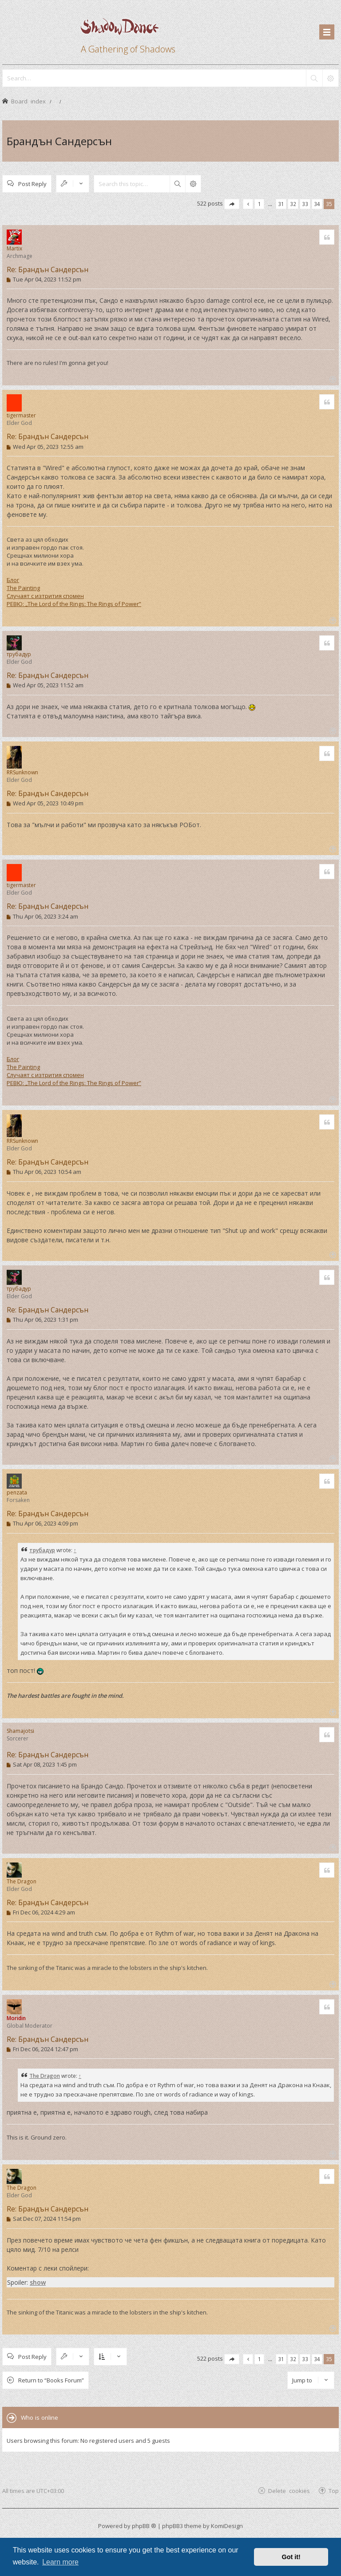 This screenshot has width=341, height=2576. Describe the element at coordinates (21, 1881) in the screenshot. I see `The Dragon` at that location.